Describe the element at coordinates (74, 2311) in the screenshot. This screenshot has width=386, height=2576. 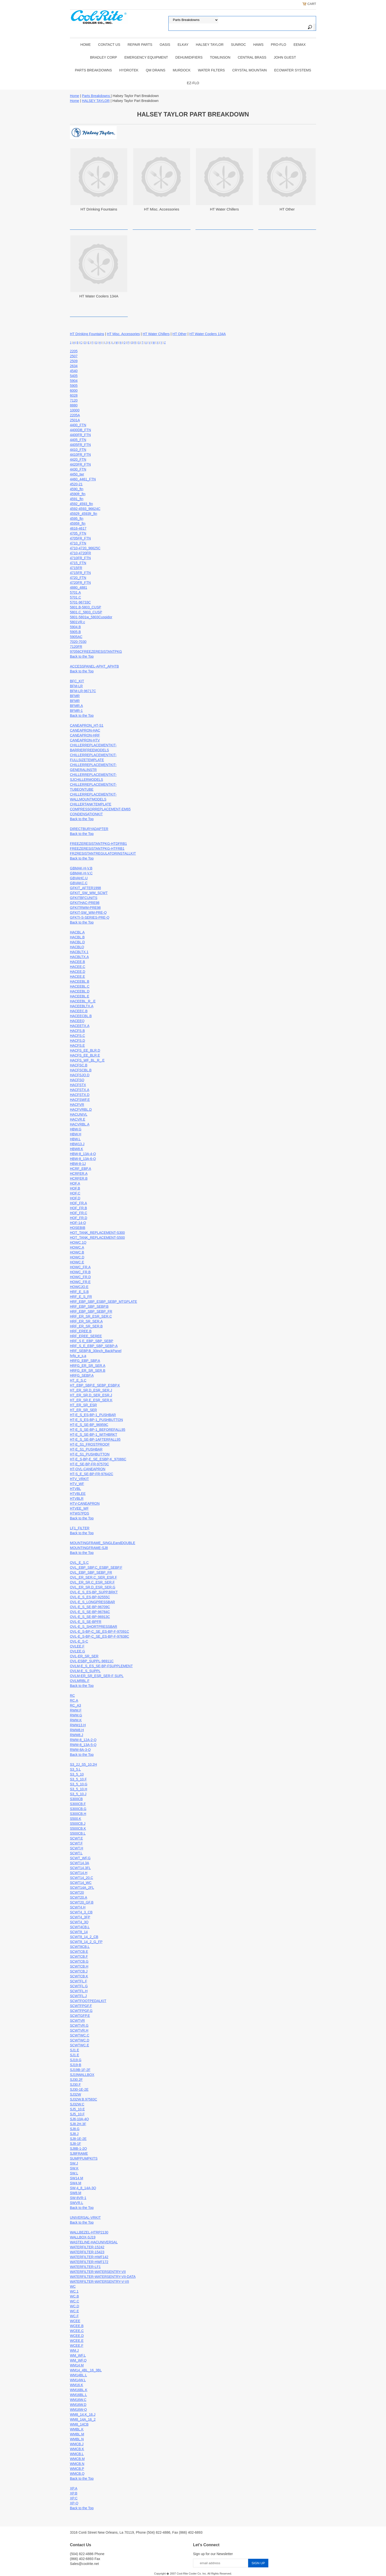
I see `WC.E` at that location.